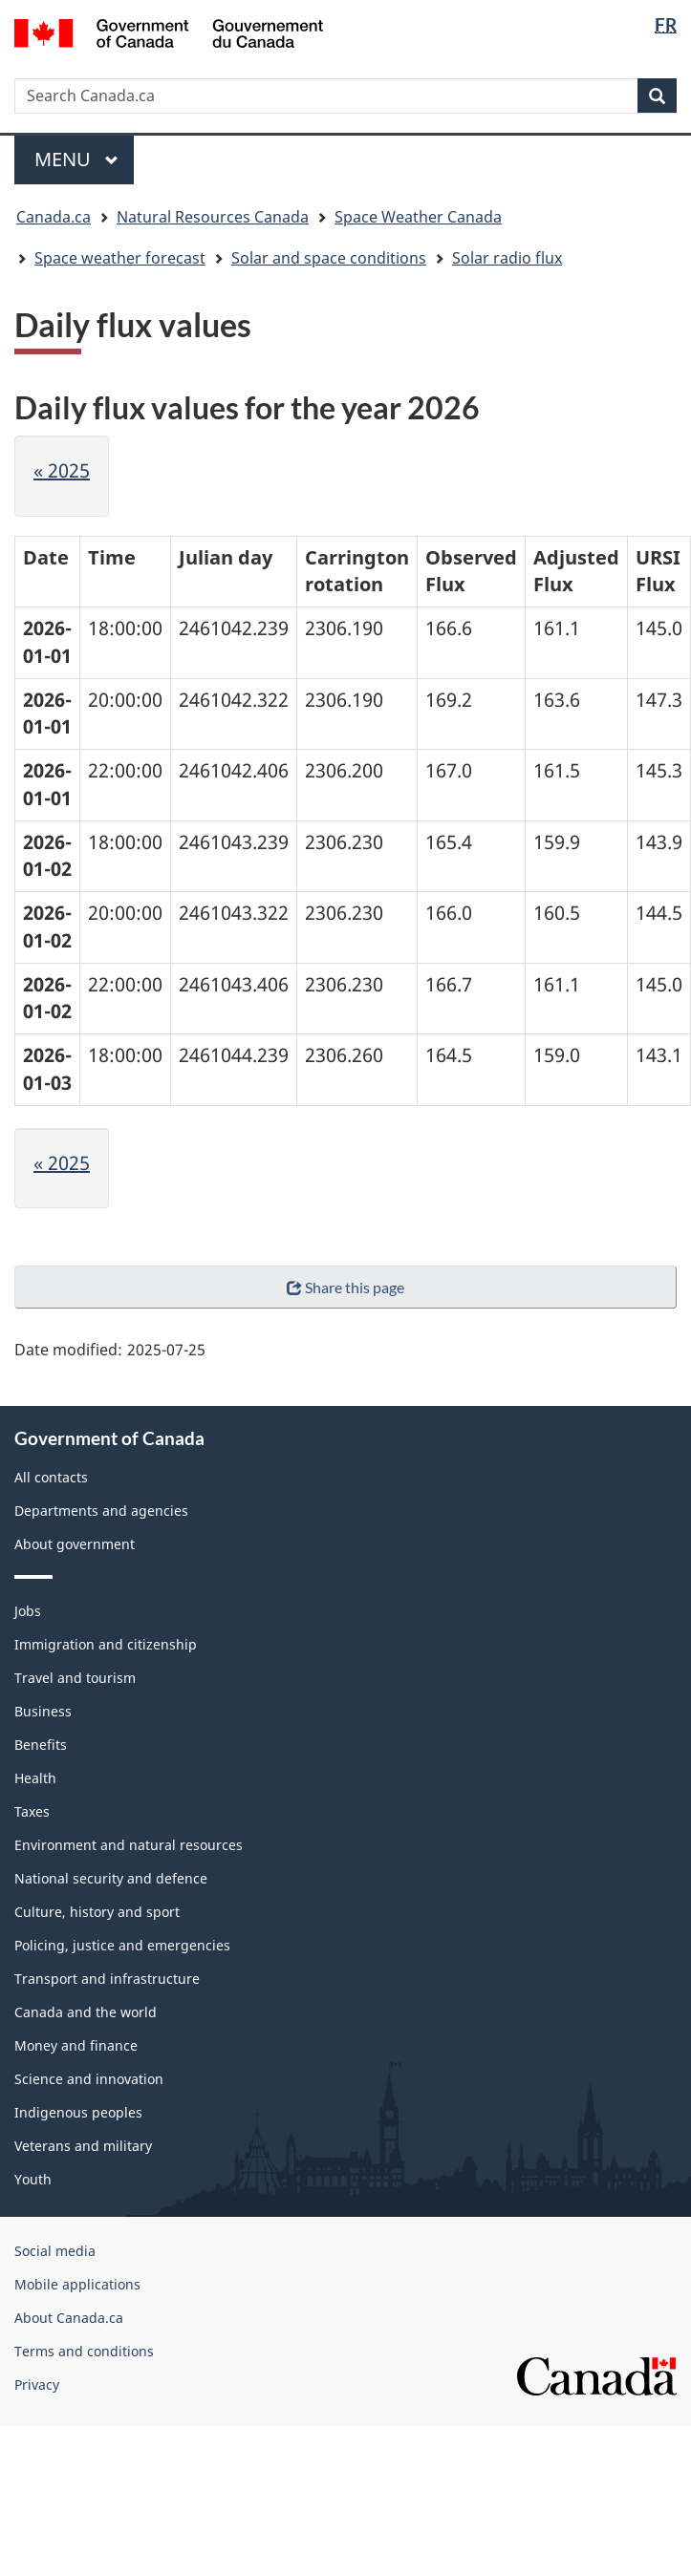 This screenshot has width=691, height=2576. Describe the element at coordinates (105, 1644) in the screenshot. I see `Immigration and citizenship` at that location.